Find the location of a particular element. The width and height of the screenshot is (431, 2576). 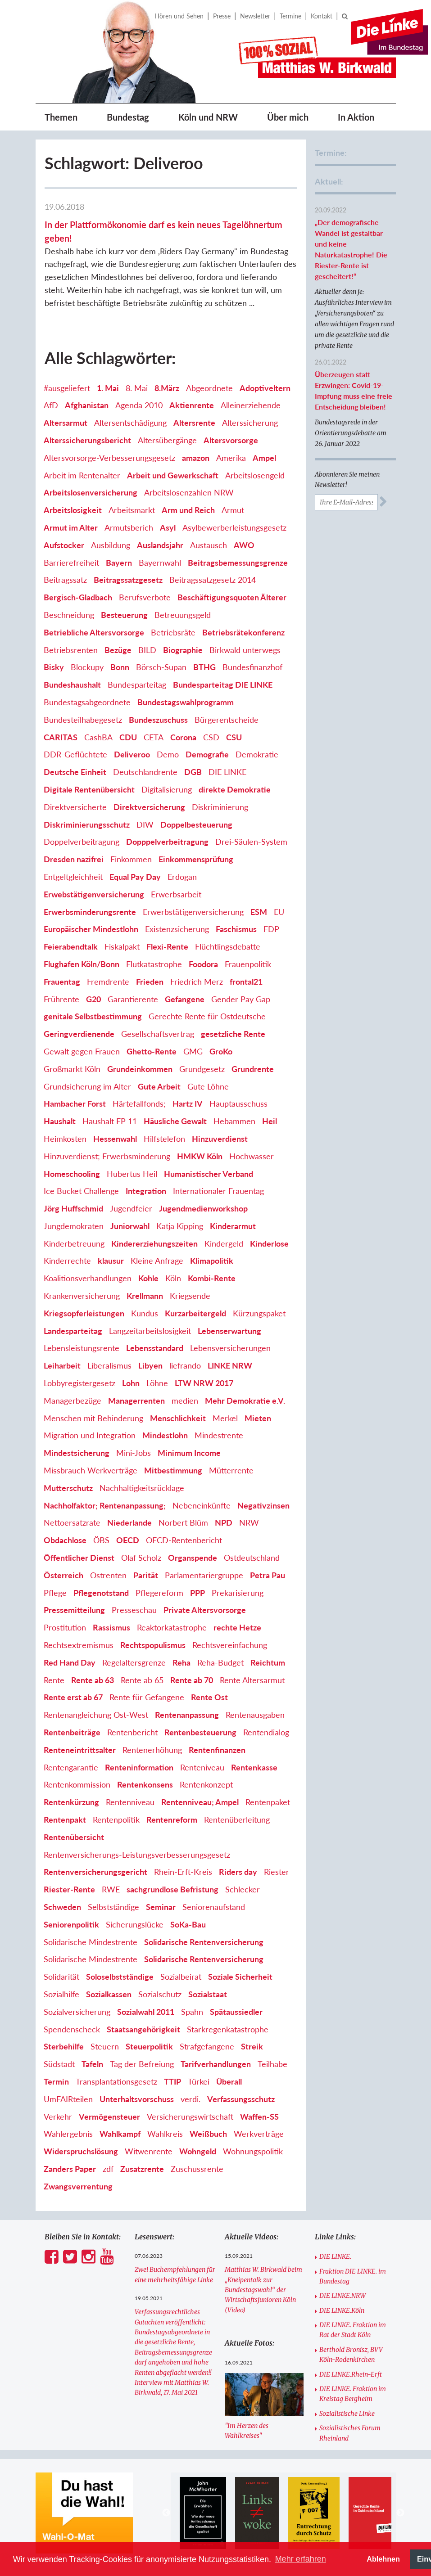

Erwebstätigenversicherung is located at coordinates (94, 894).